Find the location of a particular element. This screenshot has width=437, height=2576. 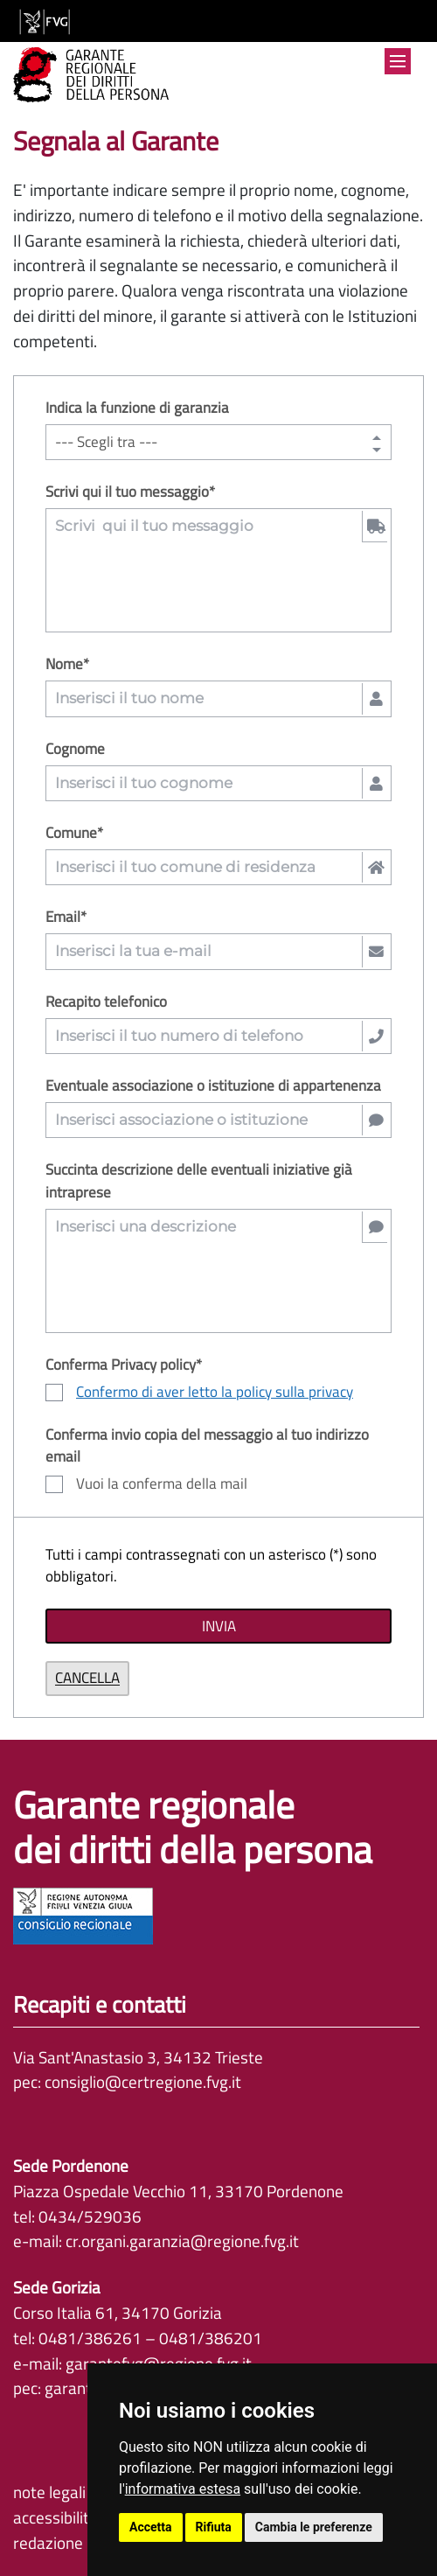

Cognome is located at coordinates (75, 749).